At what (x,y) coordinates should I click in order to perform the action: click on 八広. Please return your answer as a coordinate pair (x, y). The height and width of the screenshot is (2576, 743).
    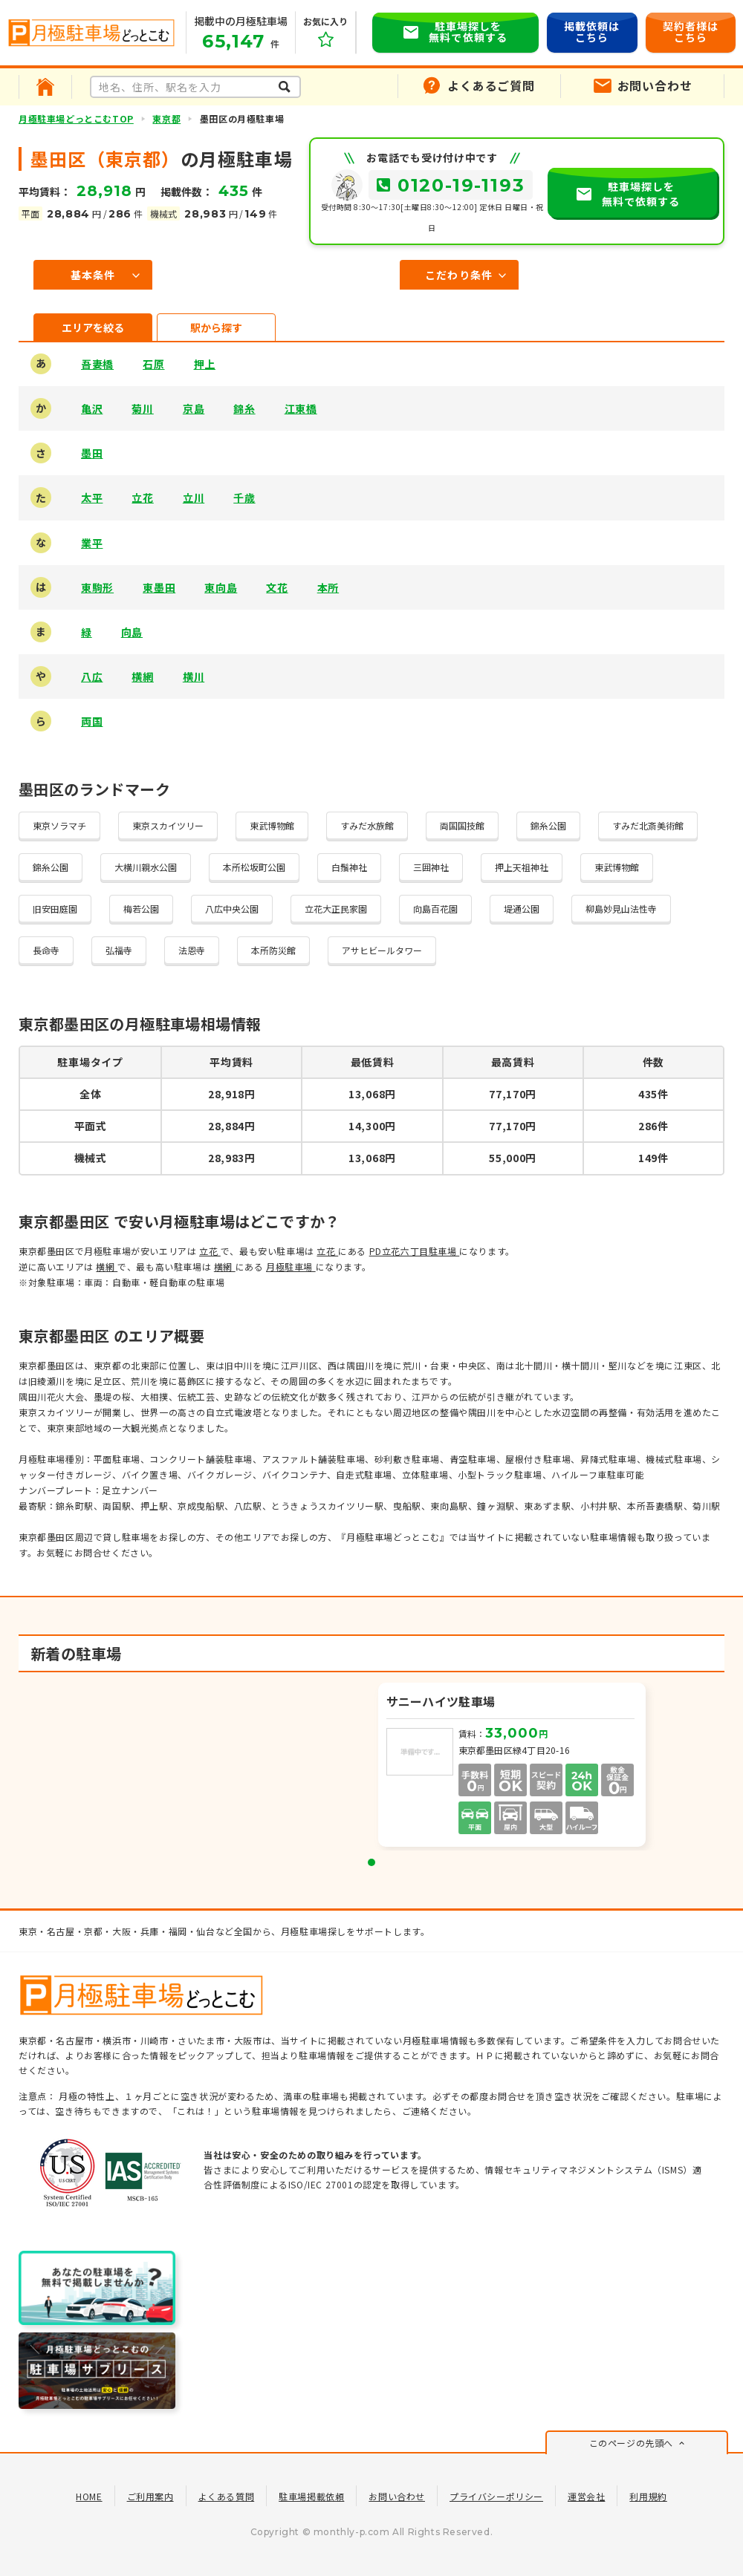
    Looking at the image, I should click on (92, 676).